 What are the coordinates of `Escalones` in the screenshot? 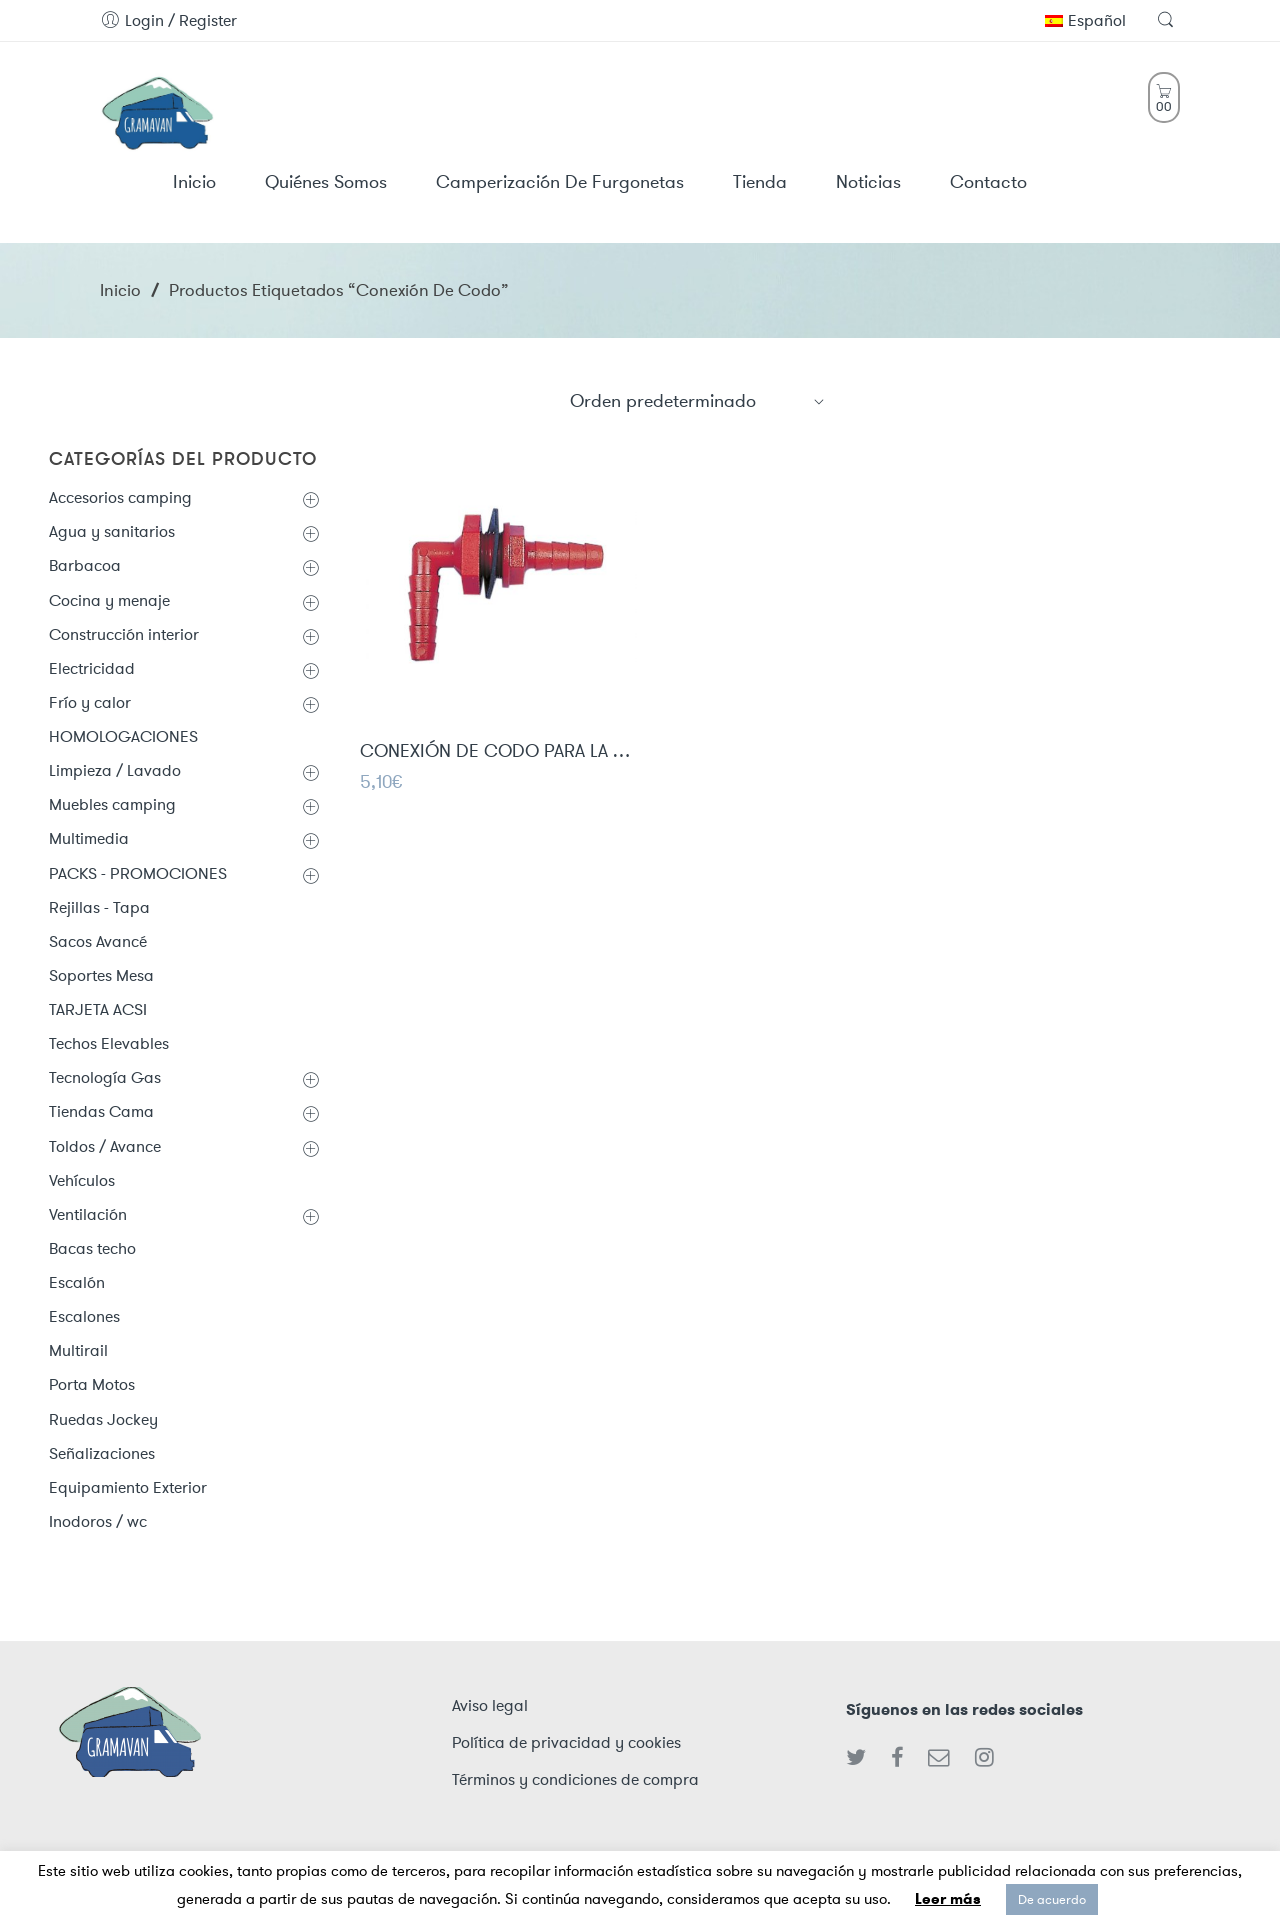 It's located at (84, 1316).